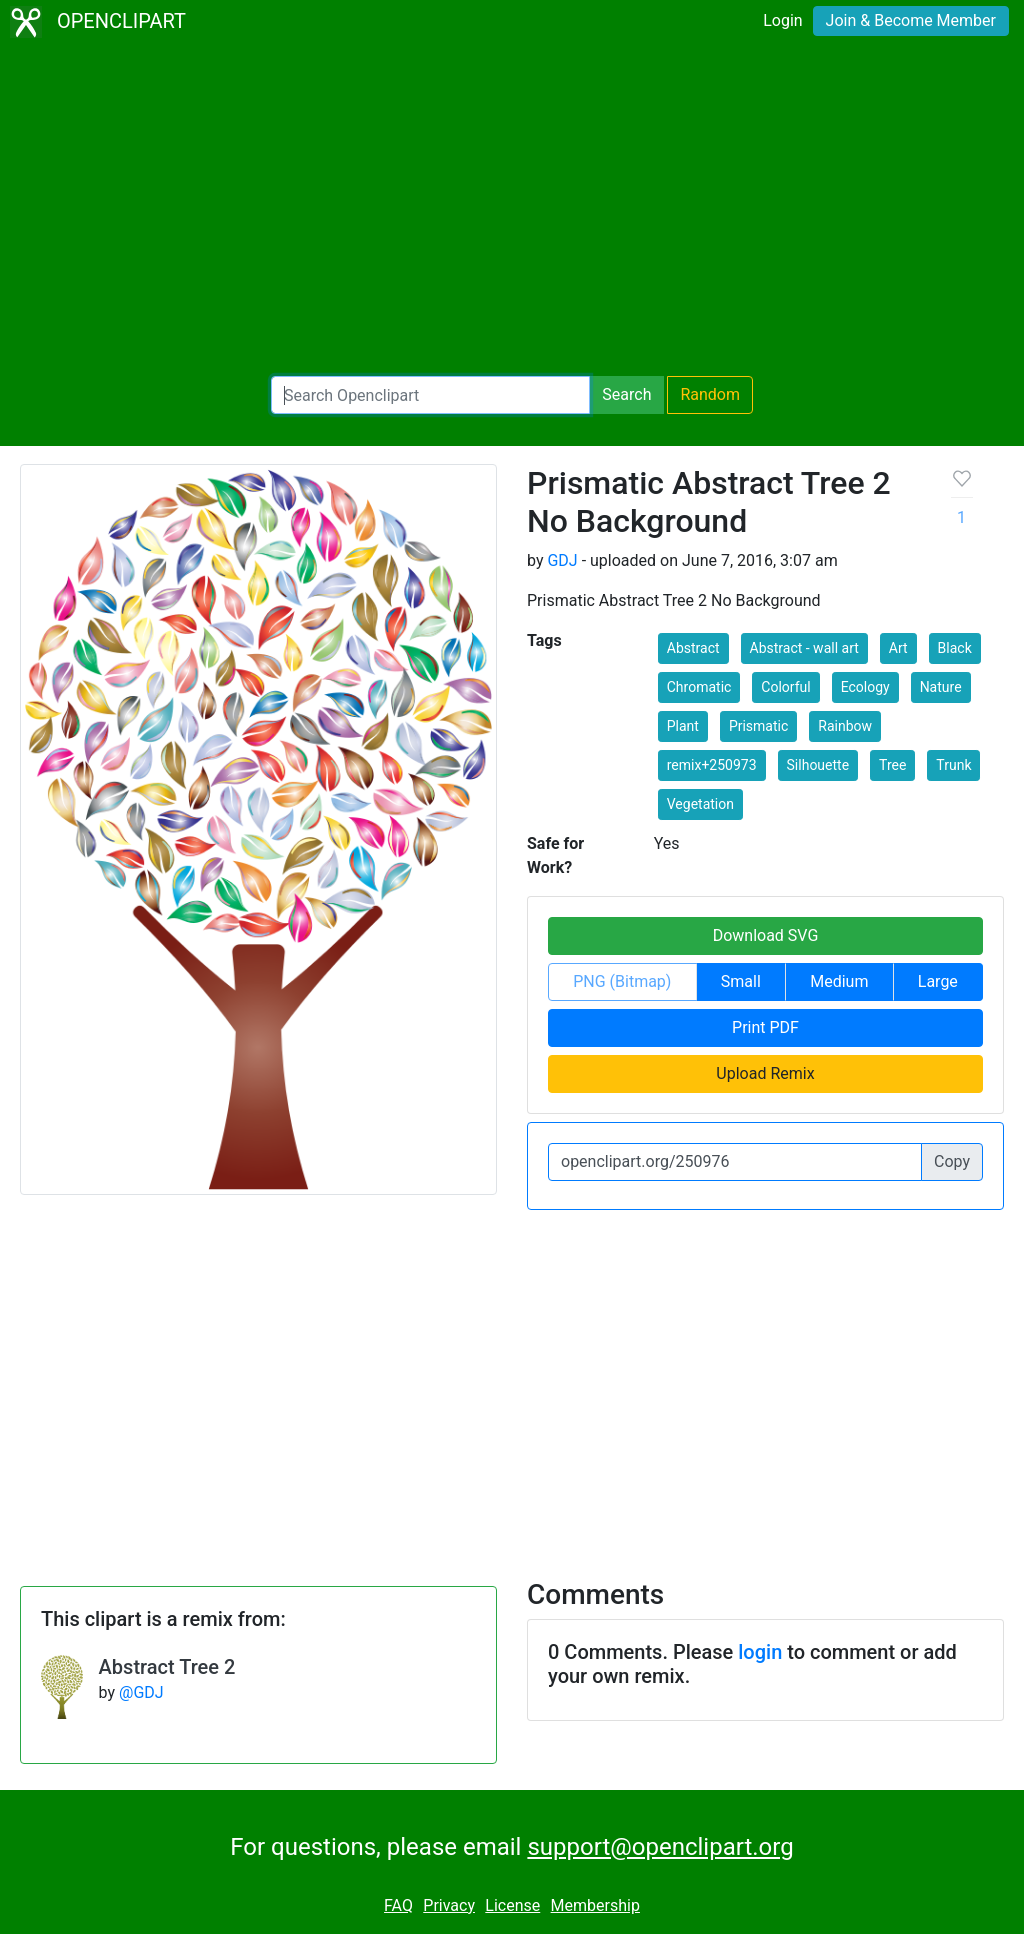 This screenshot has height=1934, width=1024. Describe the element at coordinates (398, 1905) in the screenshot. I see `FAQ` at that location.